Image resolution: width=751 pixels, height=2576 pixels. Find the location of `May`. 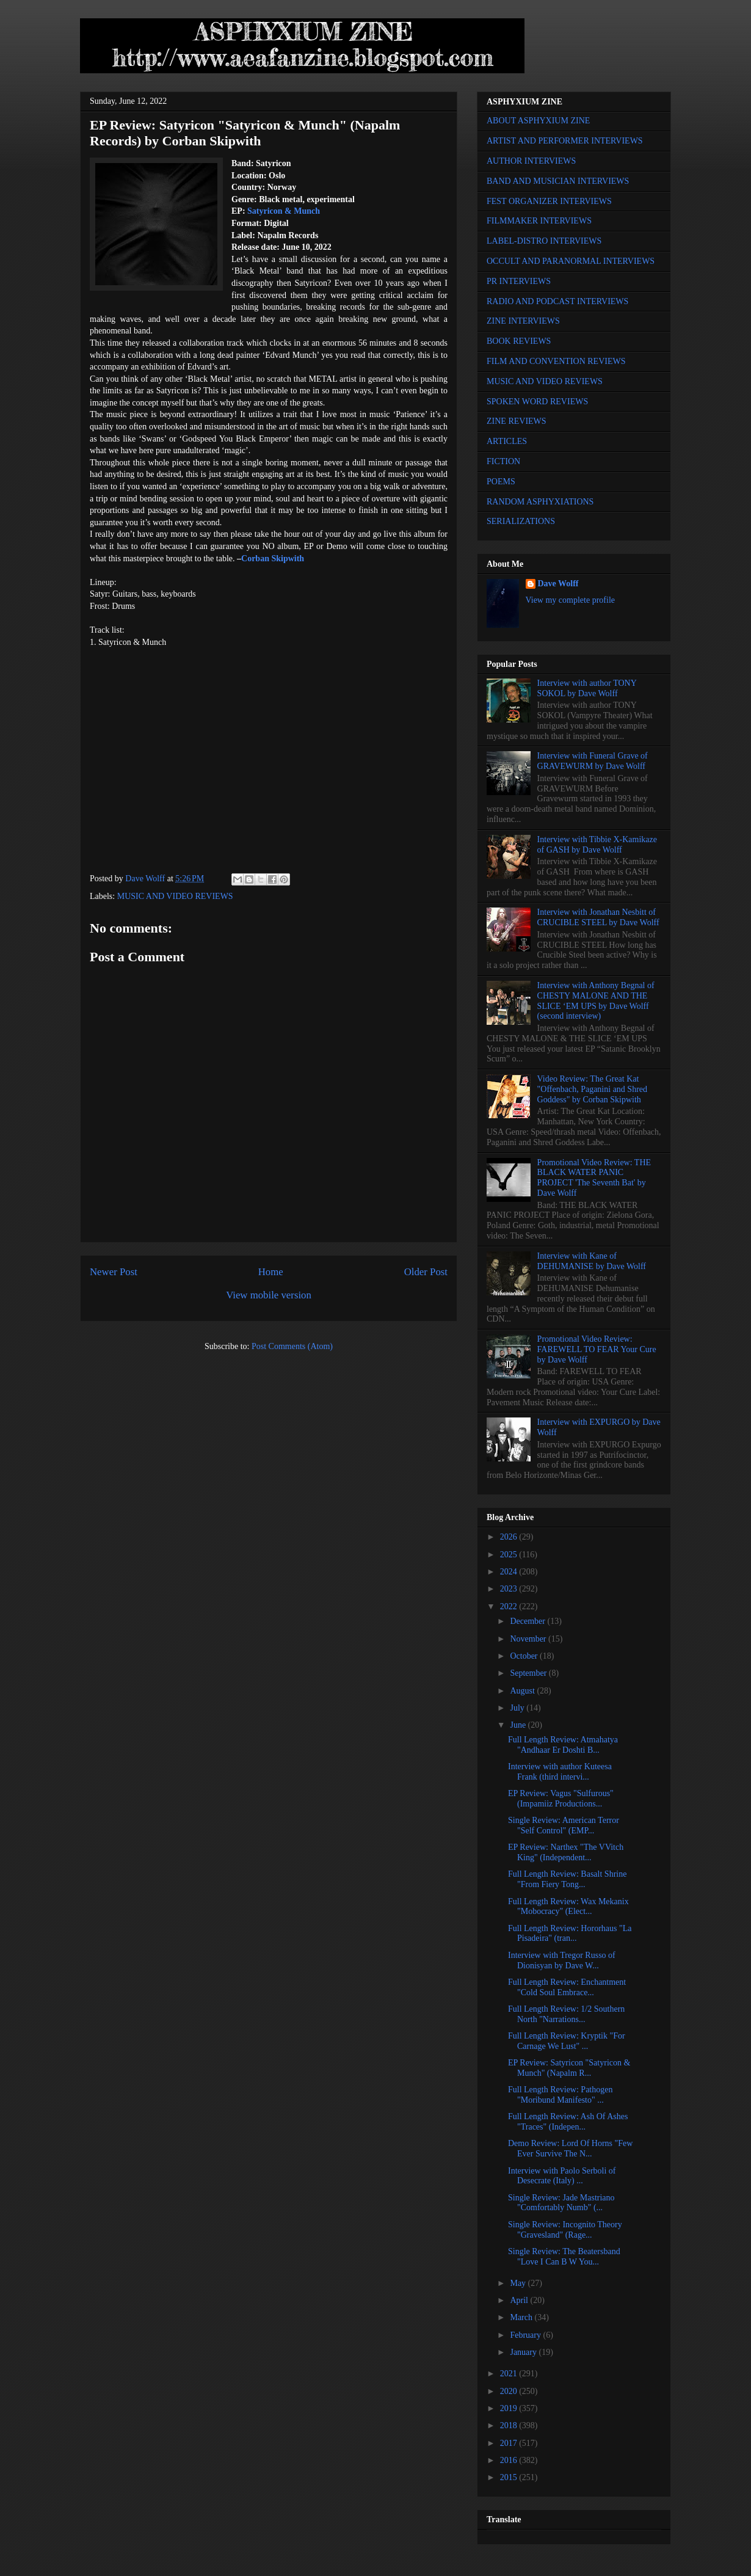

May is located at coordinates (519, 2283).